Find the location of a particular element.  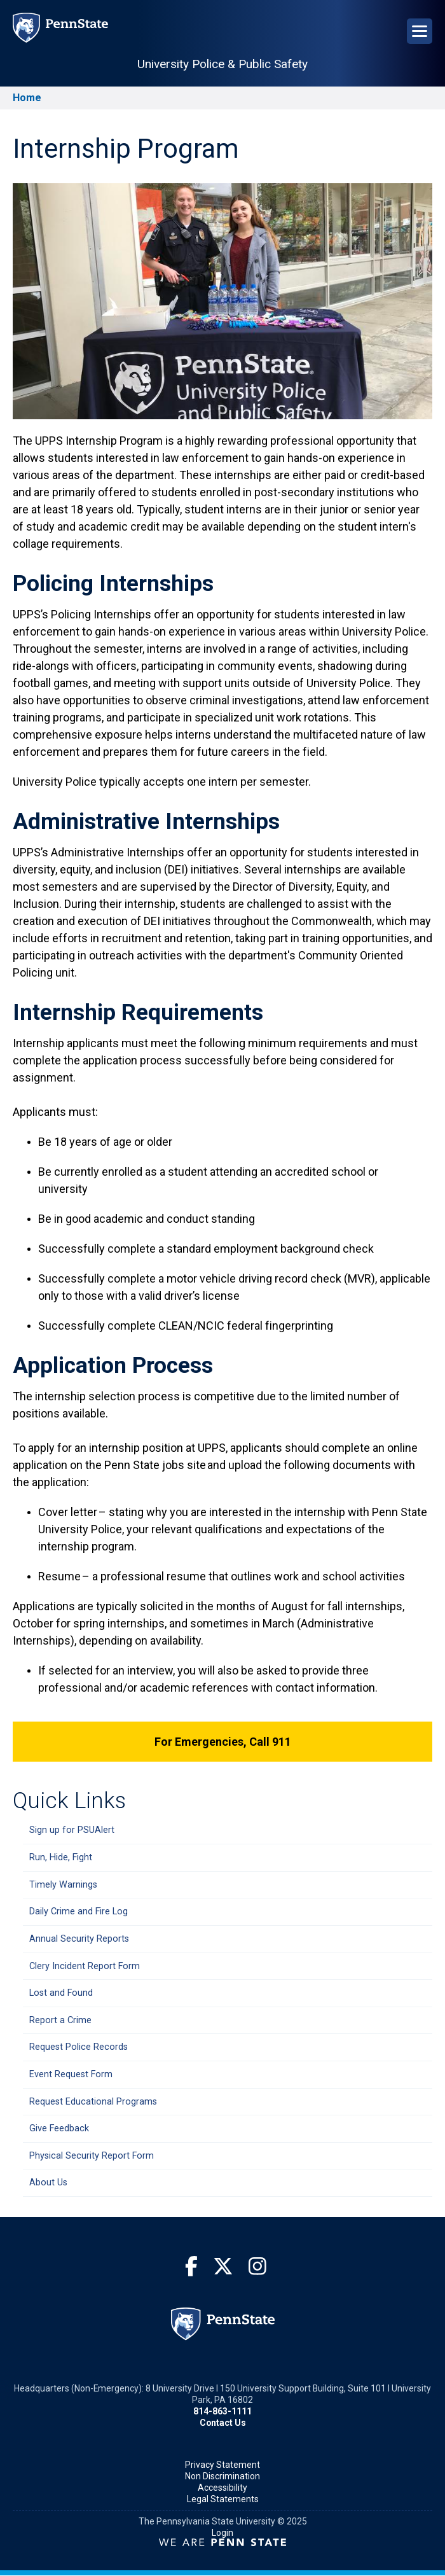

Home is located at coordinates (27, 98).